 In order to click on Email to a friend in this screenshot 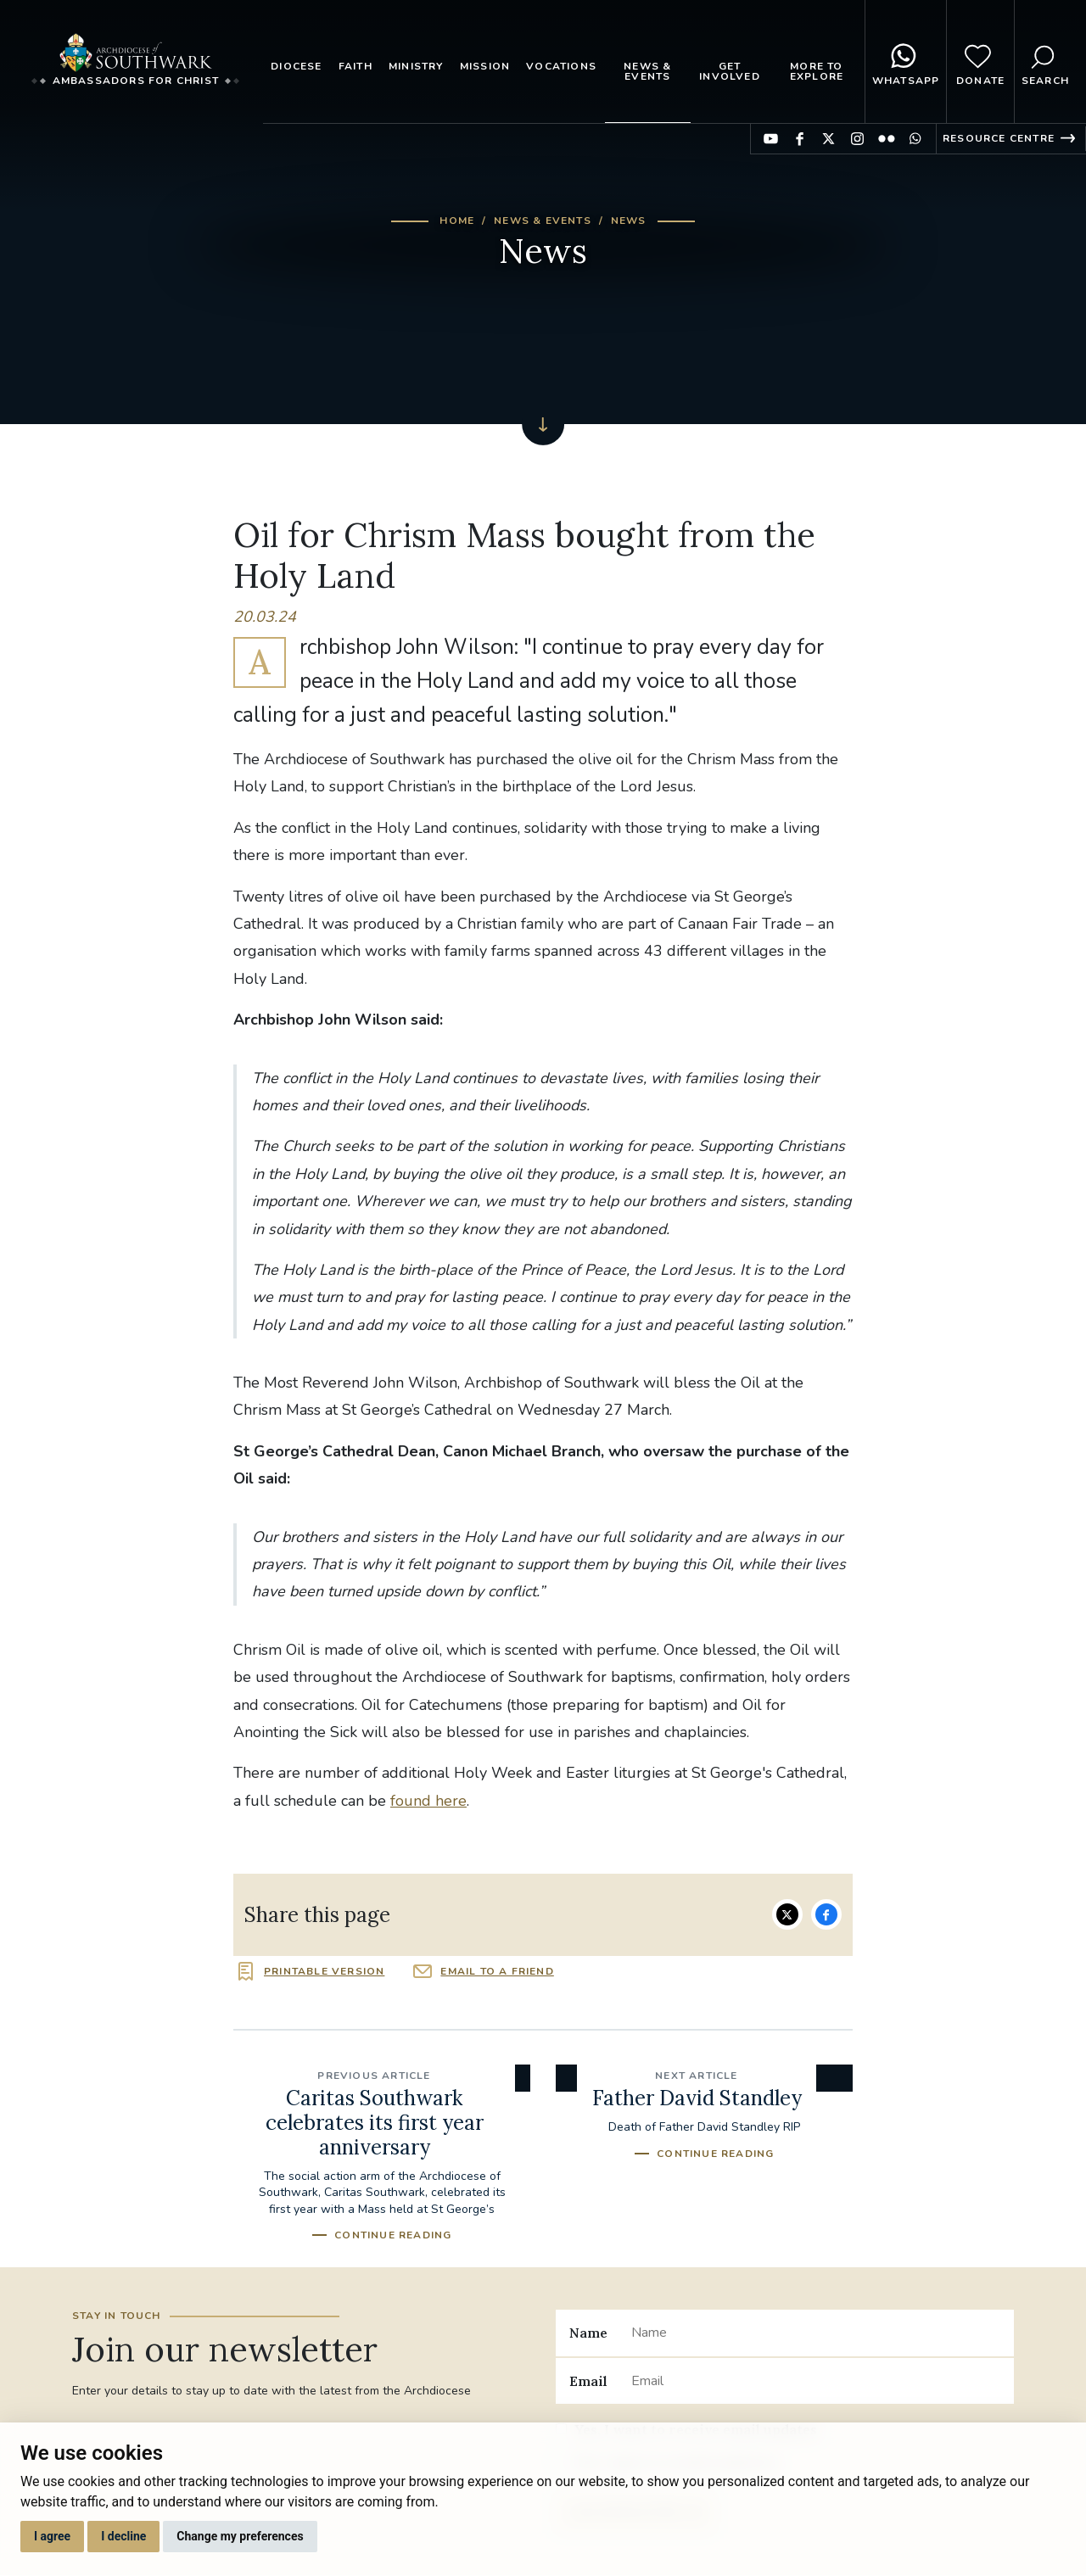, I will do `click(496, 1971)`.